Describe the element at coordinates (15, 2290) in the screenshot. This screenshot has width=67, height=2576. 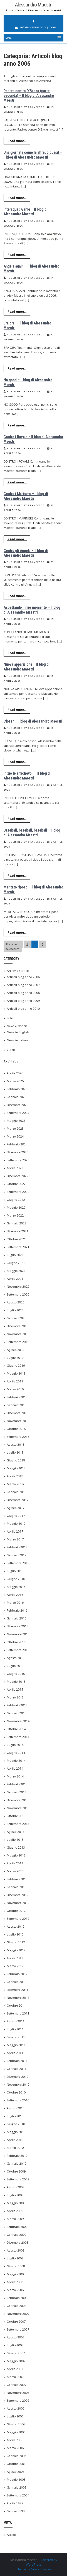
I see `Marzo 2008` at that location.